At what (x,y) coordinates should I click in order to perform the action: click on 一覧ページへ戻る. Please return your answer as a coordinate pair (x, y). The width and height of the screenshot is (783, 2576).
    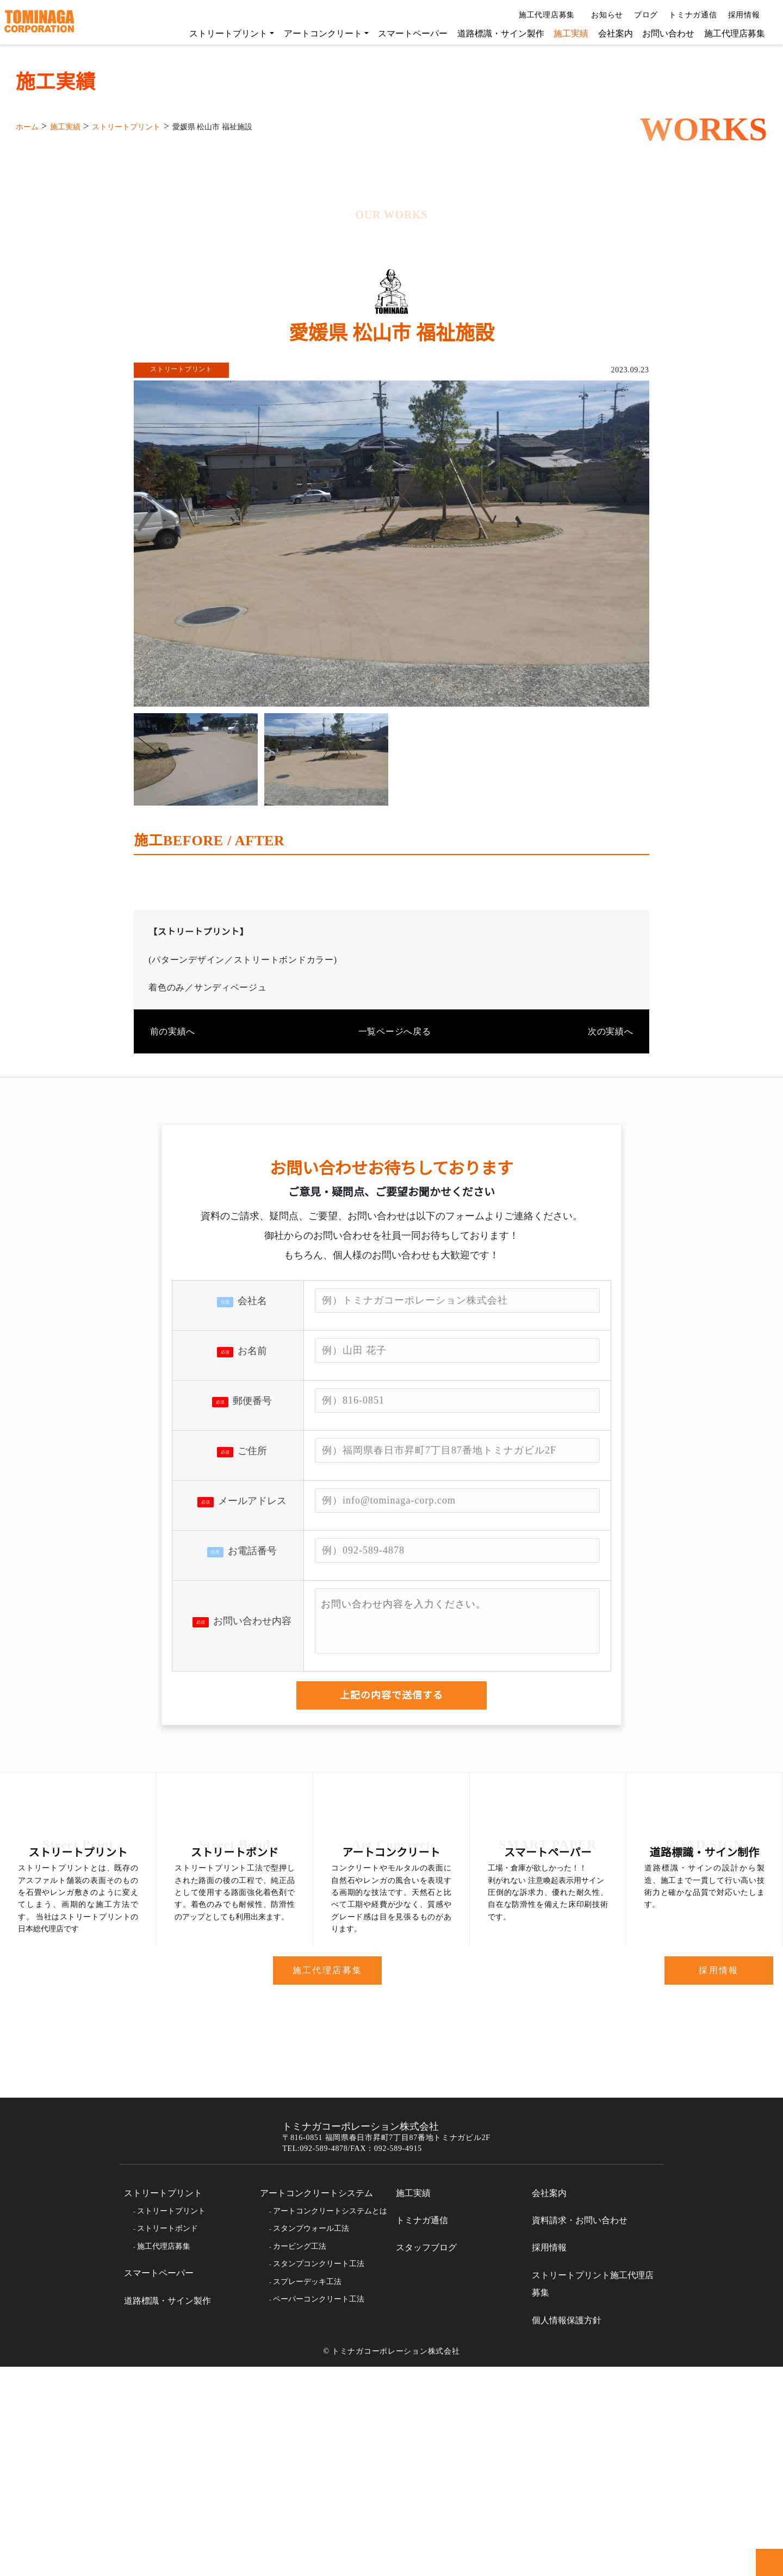
    Looking at the image, I should click on (391, 1177).